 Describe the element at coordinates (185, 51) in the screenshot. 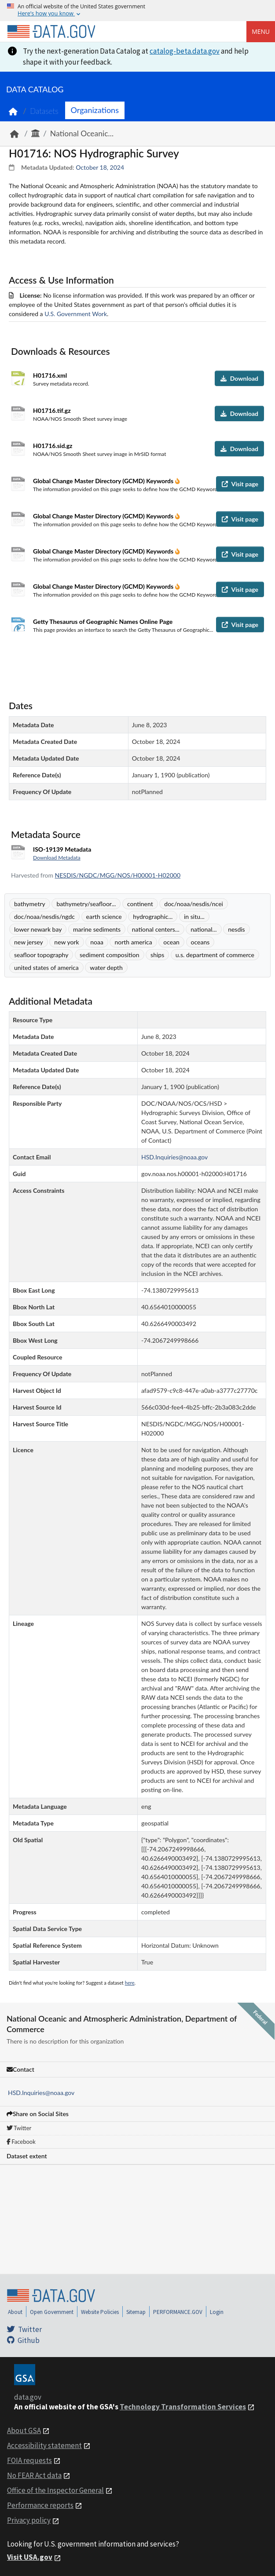

I see `catalog-beta.data.gov` at that location.